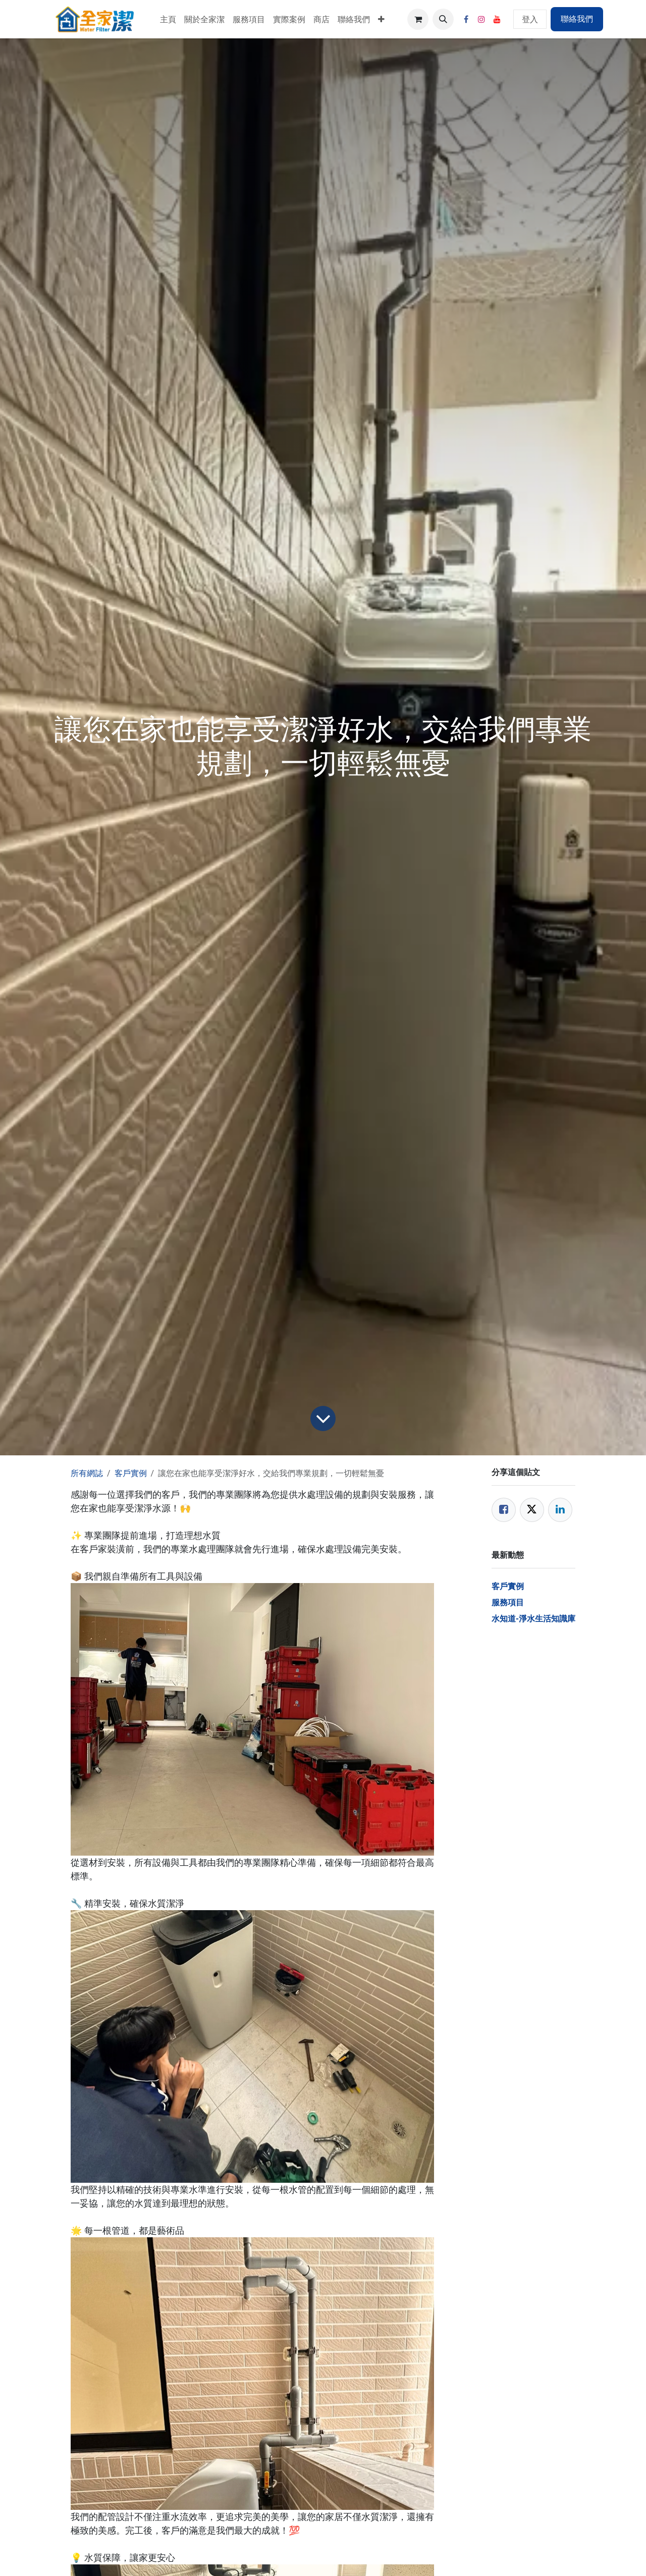  Describe the element at coordinates (532, 1510) in the screenshot. I see `[Twitter]` at that location.